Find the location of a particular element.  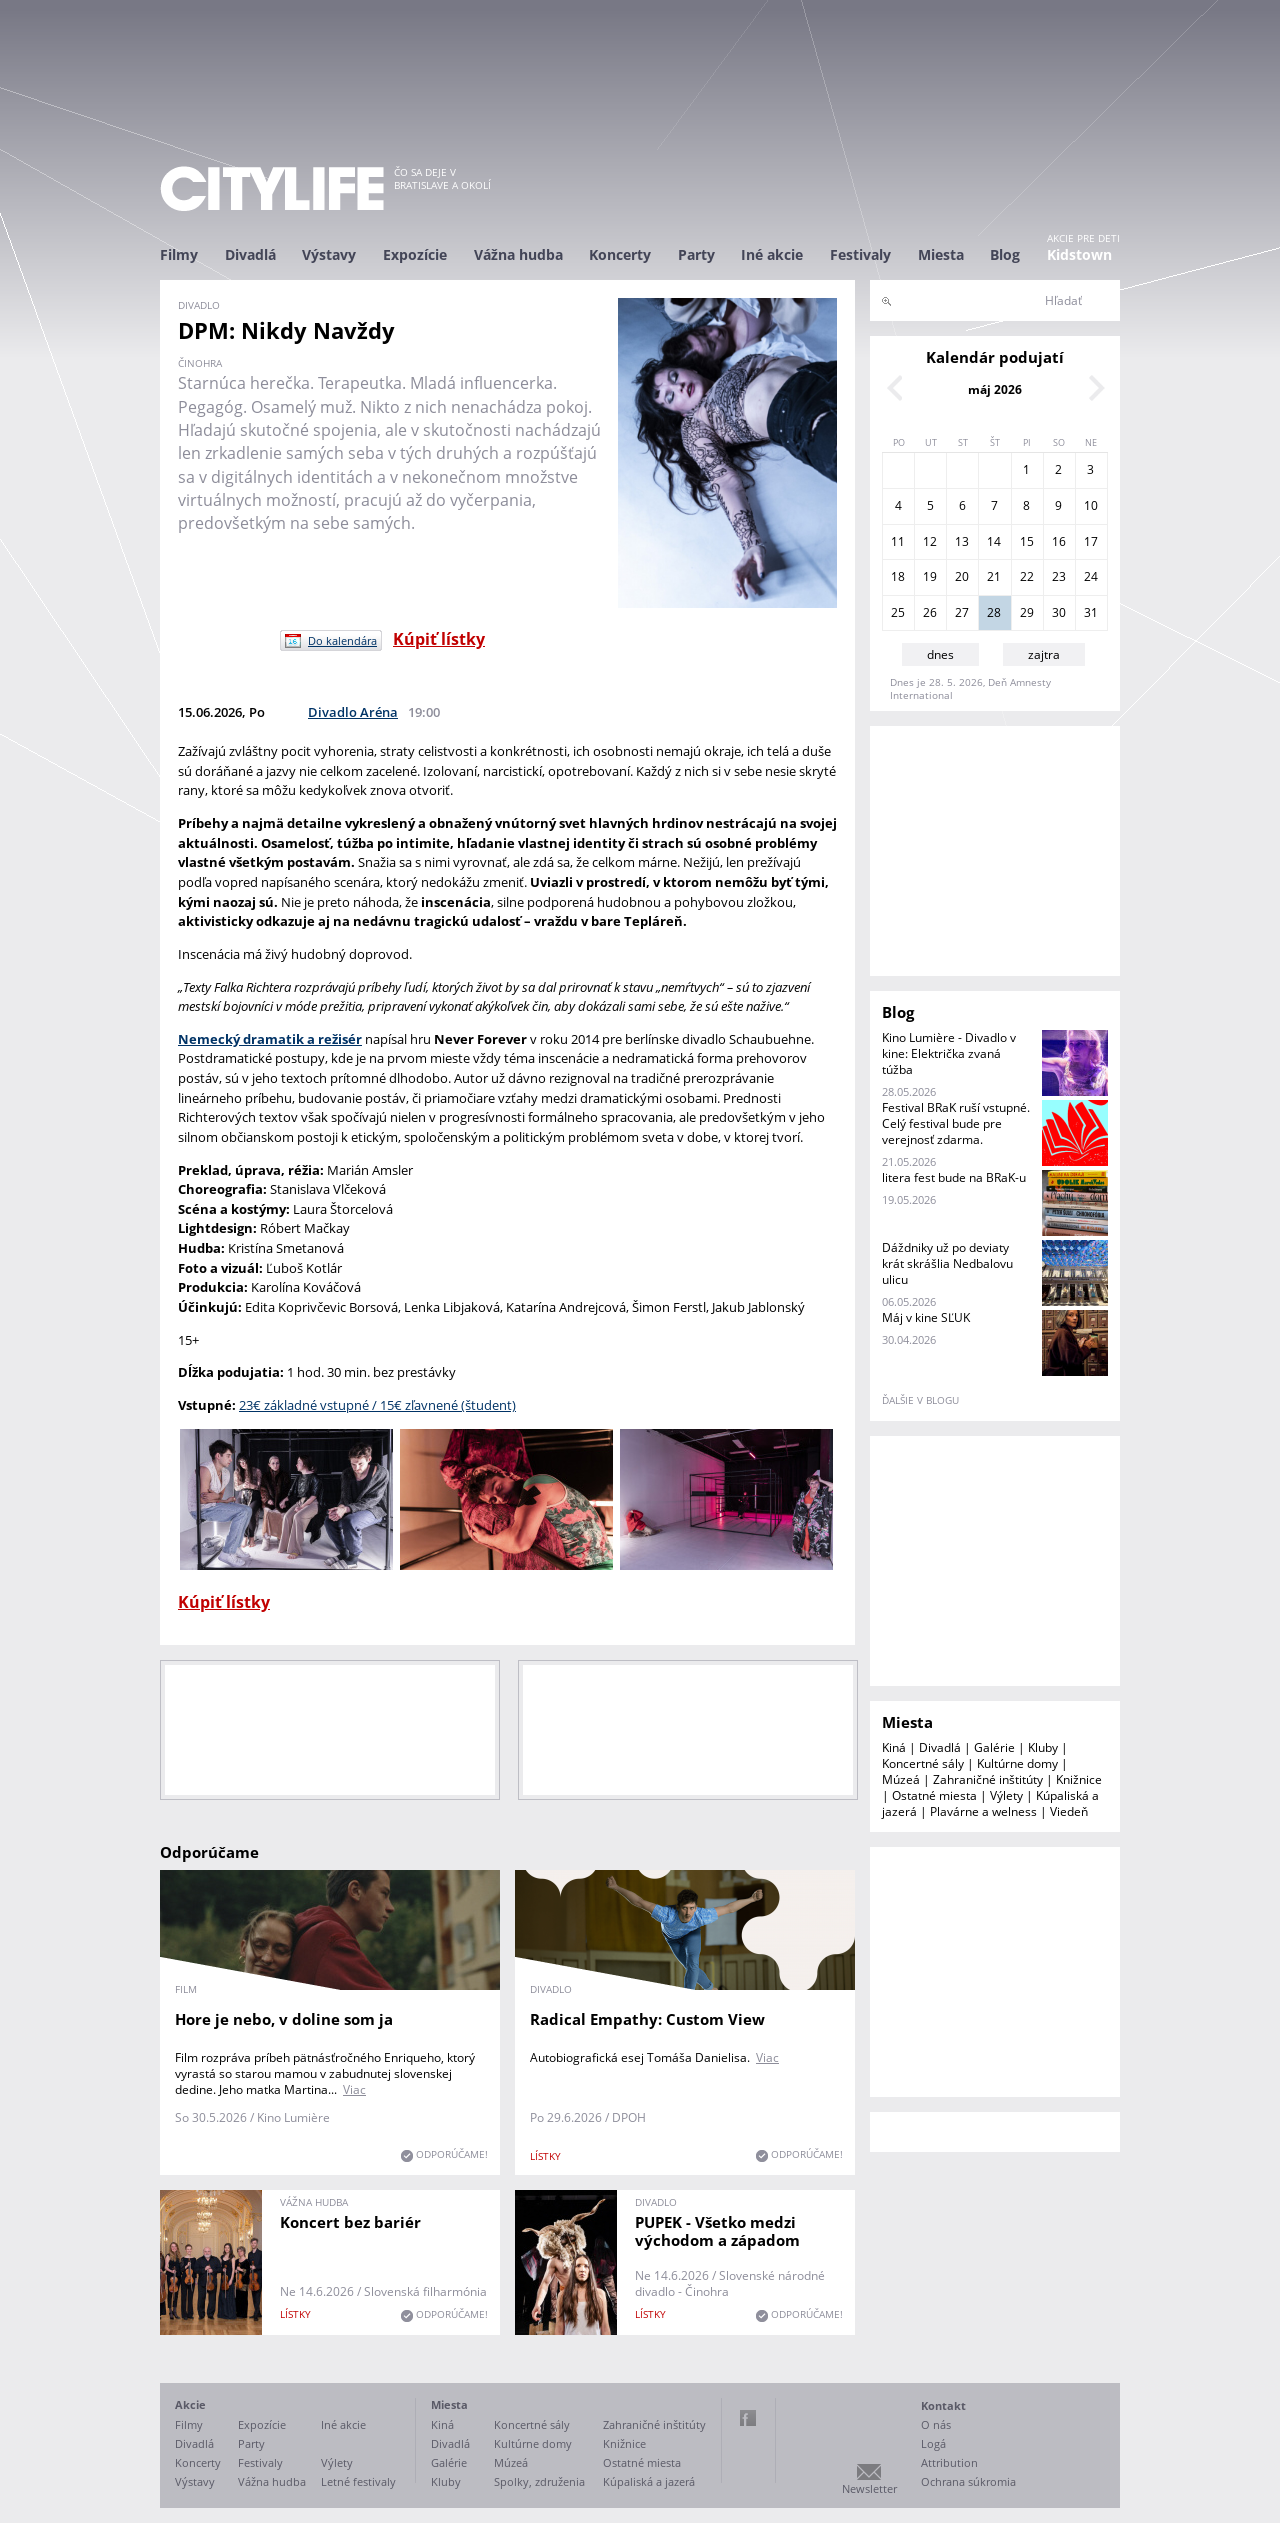

Viedeň is located at coordinates (1069, 1811).